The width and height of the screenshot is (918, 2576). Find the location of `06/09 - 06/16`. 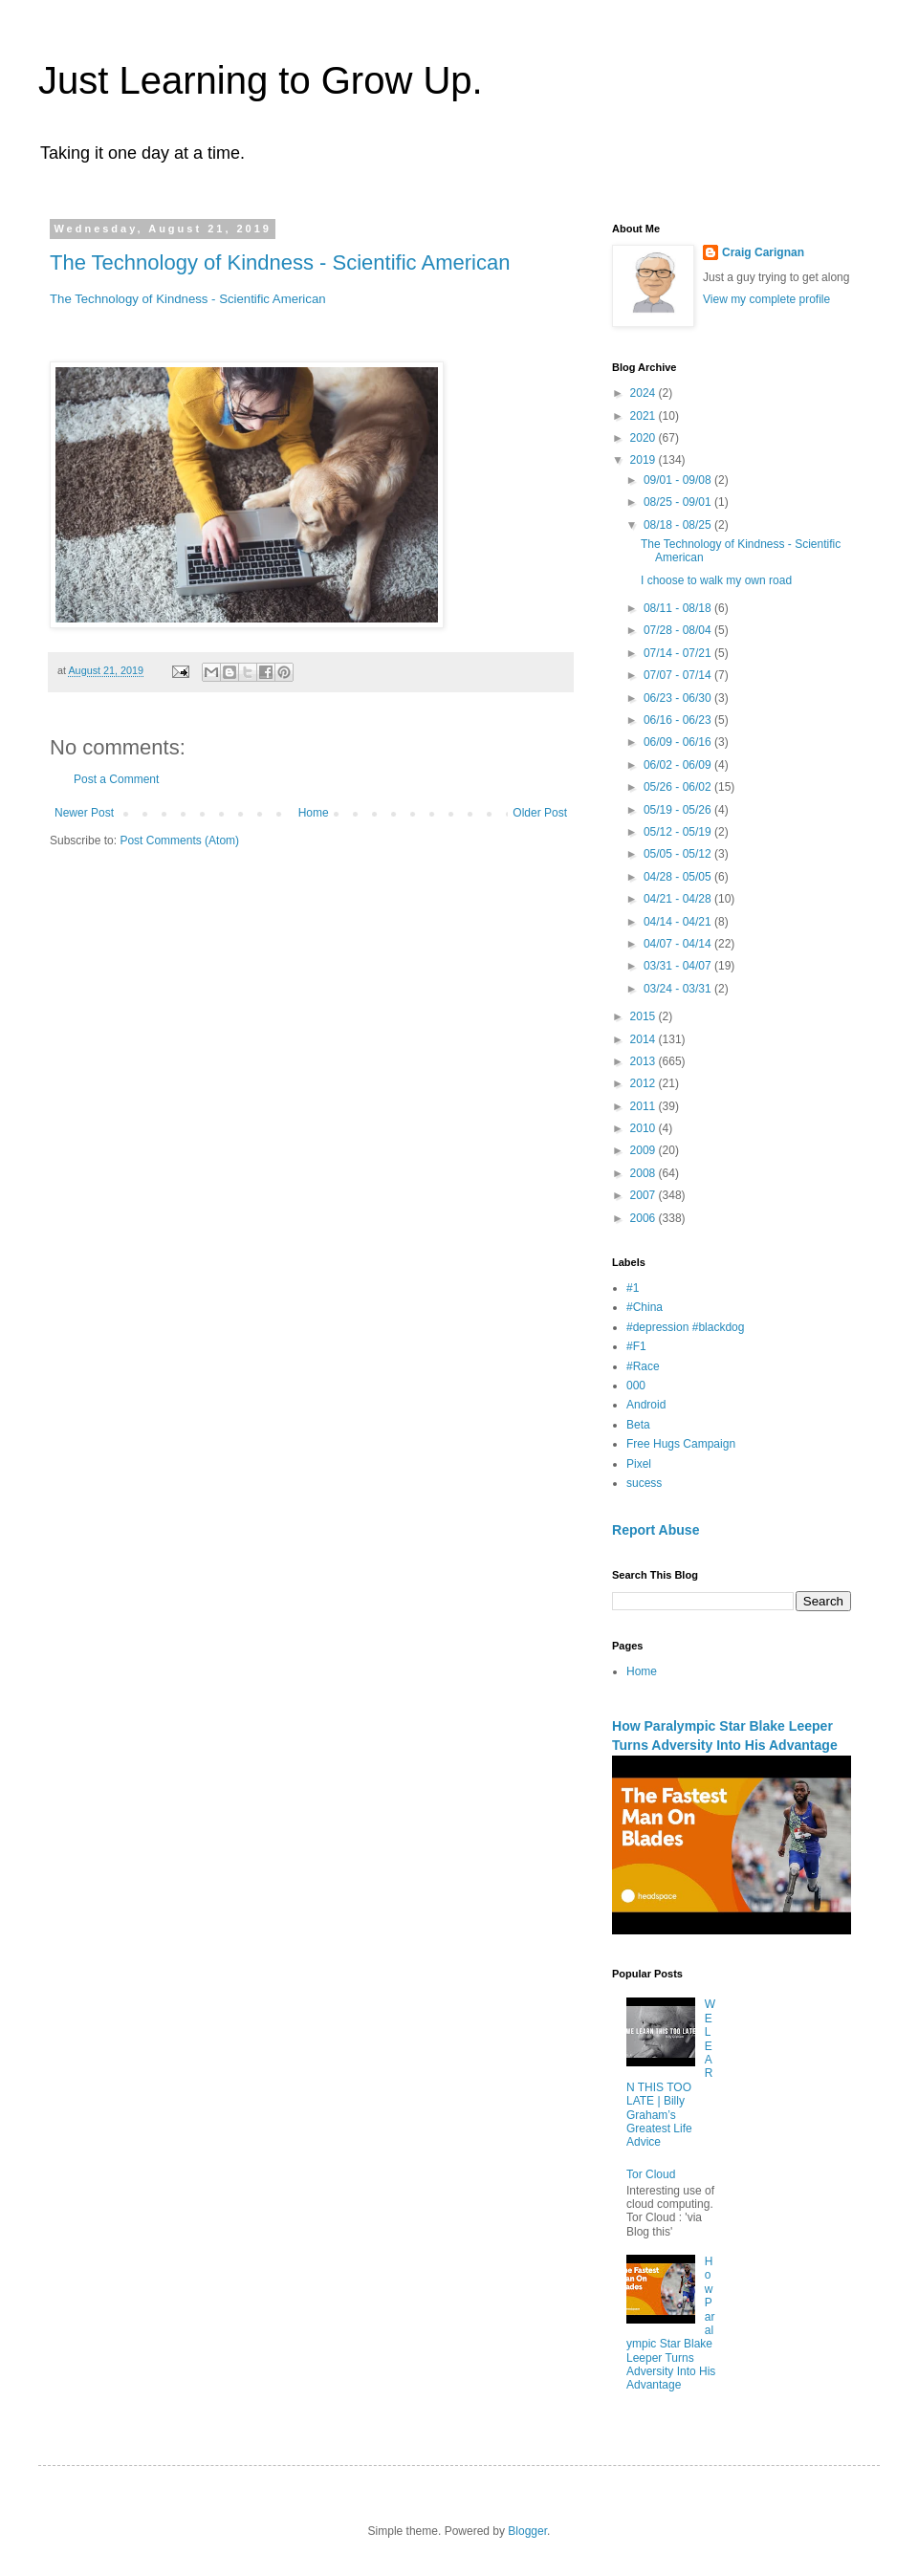

06/09 - 06/16 is located at coordinates (679, 742).